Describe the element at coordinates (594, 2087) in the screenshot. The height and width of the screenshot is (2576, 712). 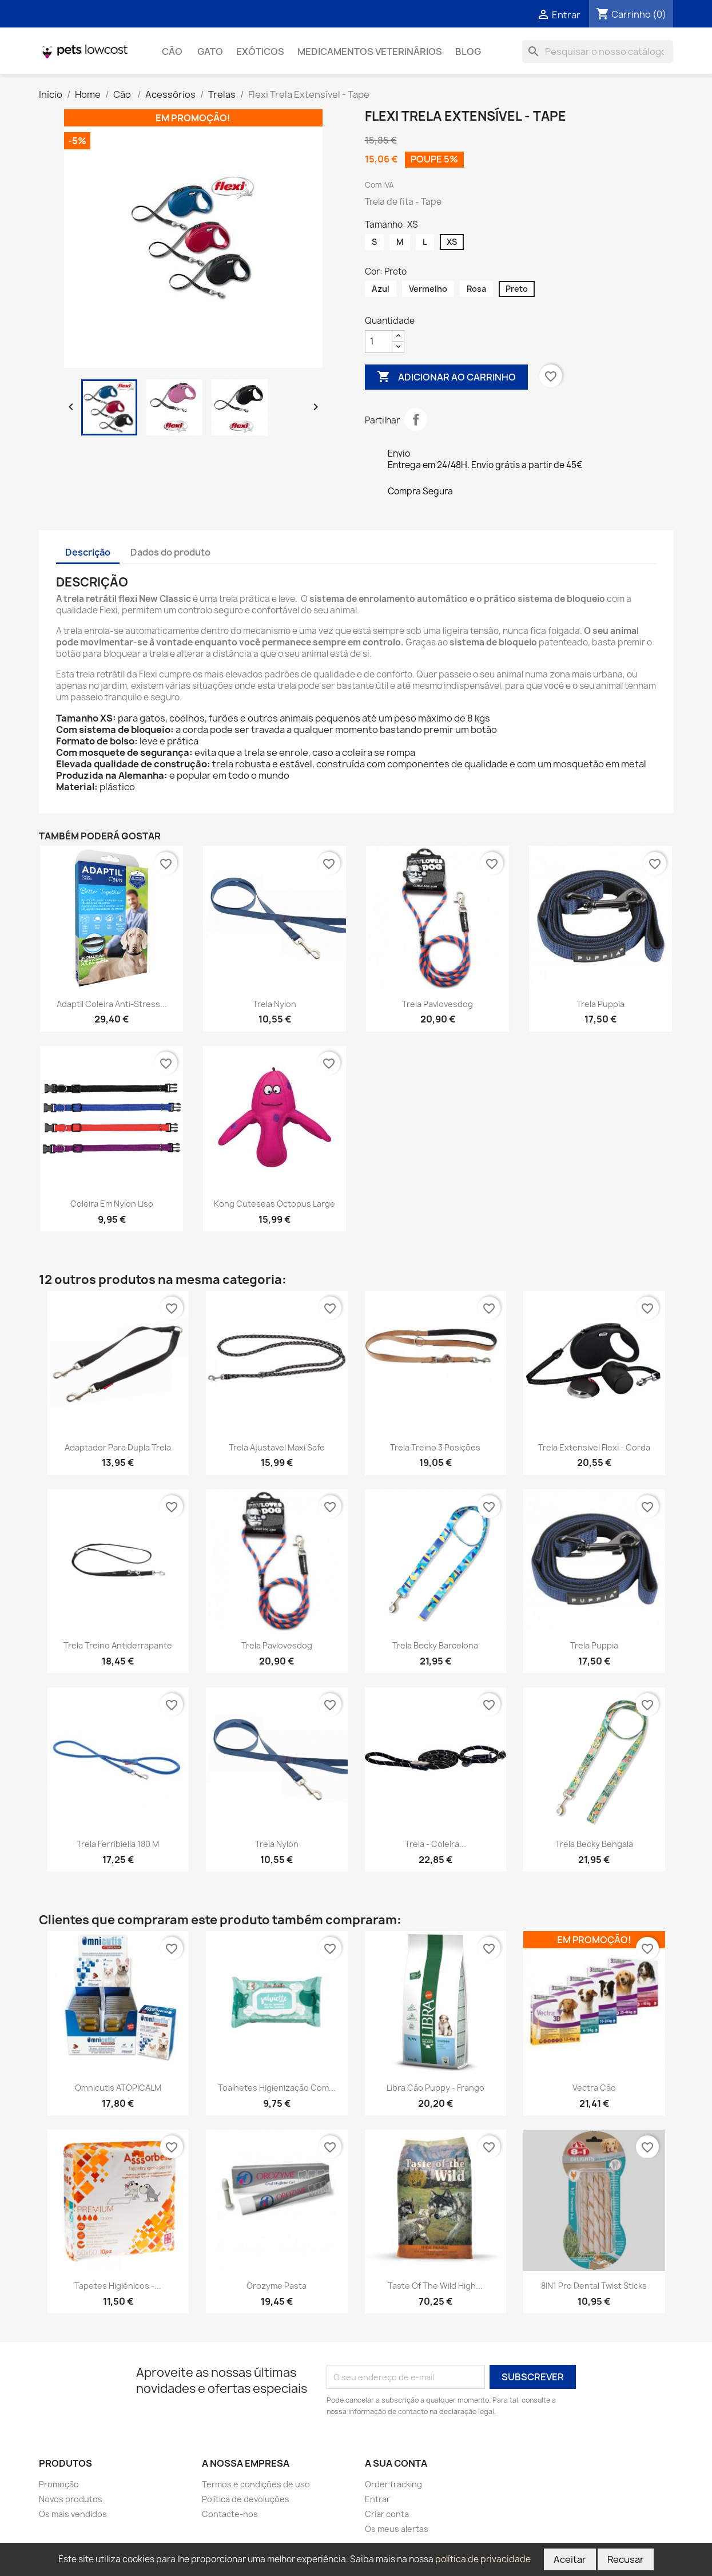
I see `Vectra cão` at that location.